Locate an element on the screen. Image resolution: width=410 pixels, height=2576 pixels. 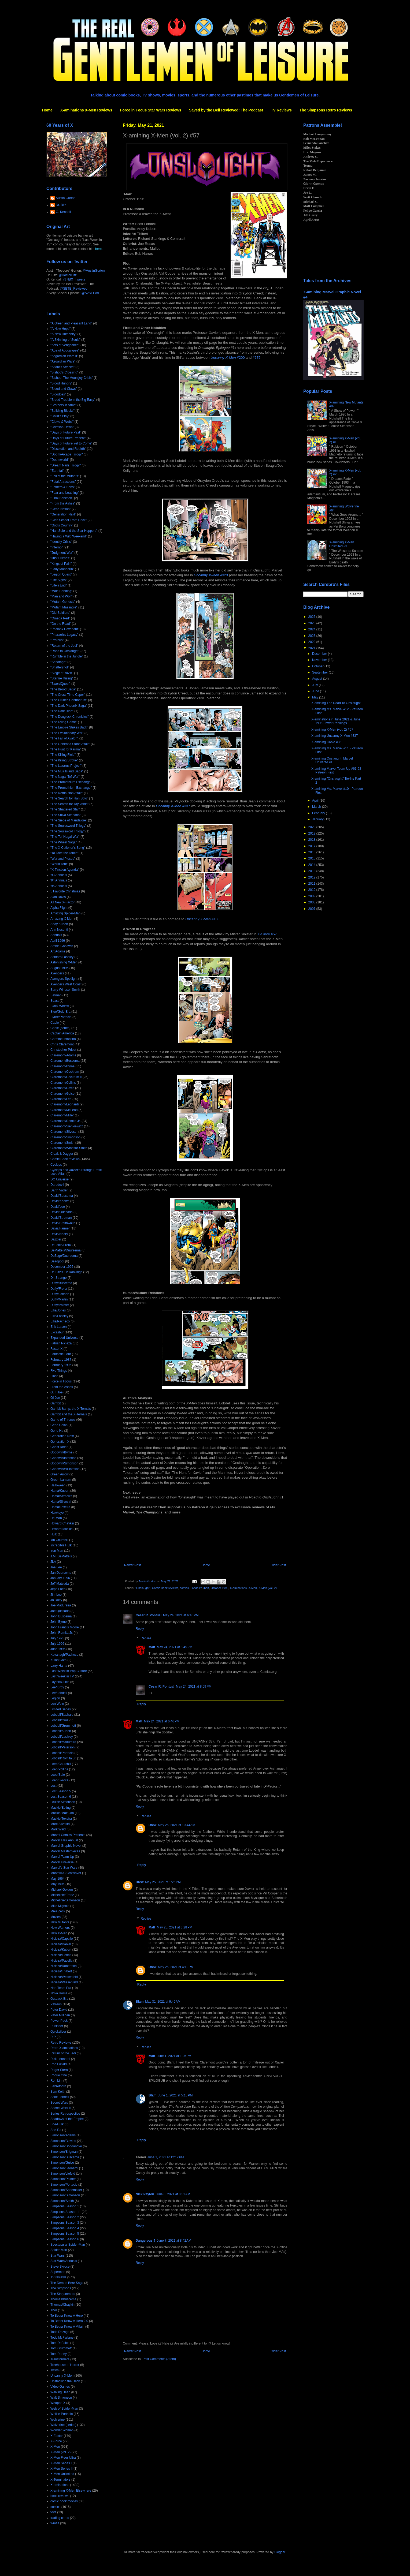
Spectacular Spider-Man is located at coordinates (67, 2244).